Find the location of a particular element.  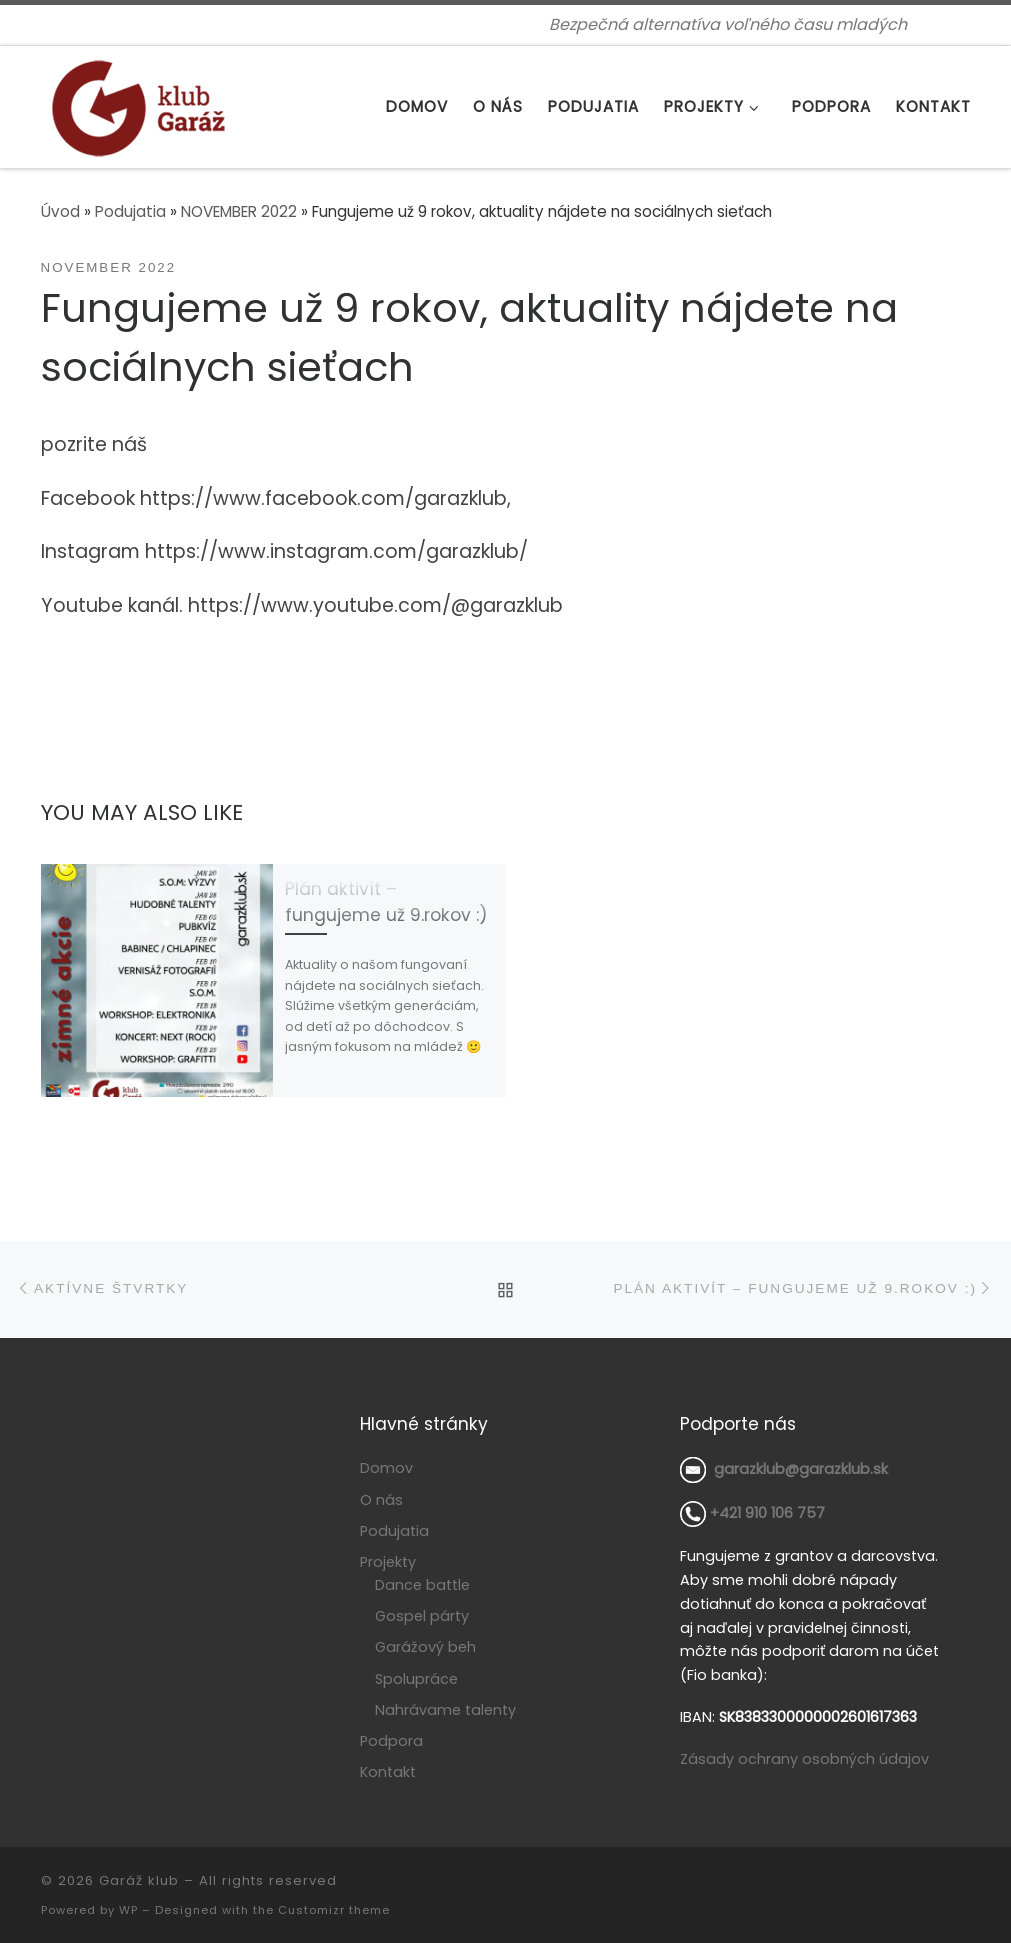

Projekty is located at coordinates (388, 1561).